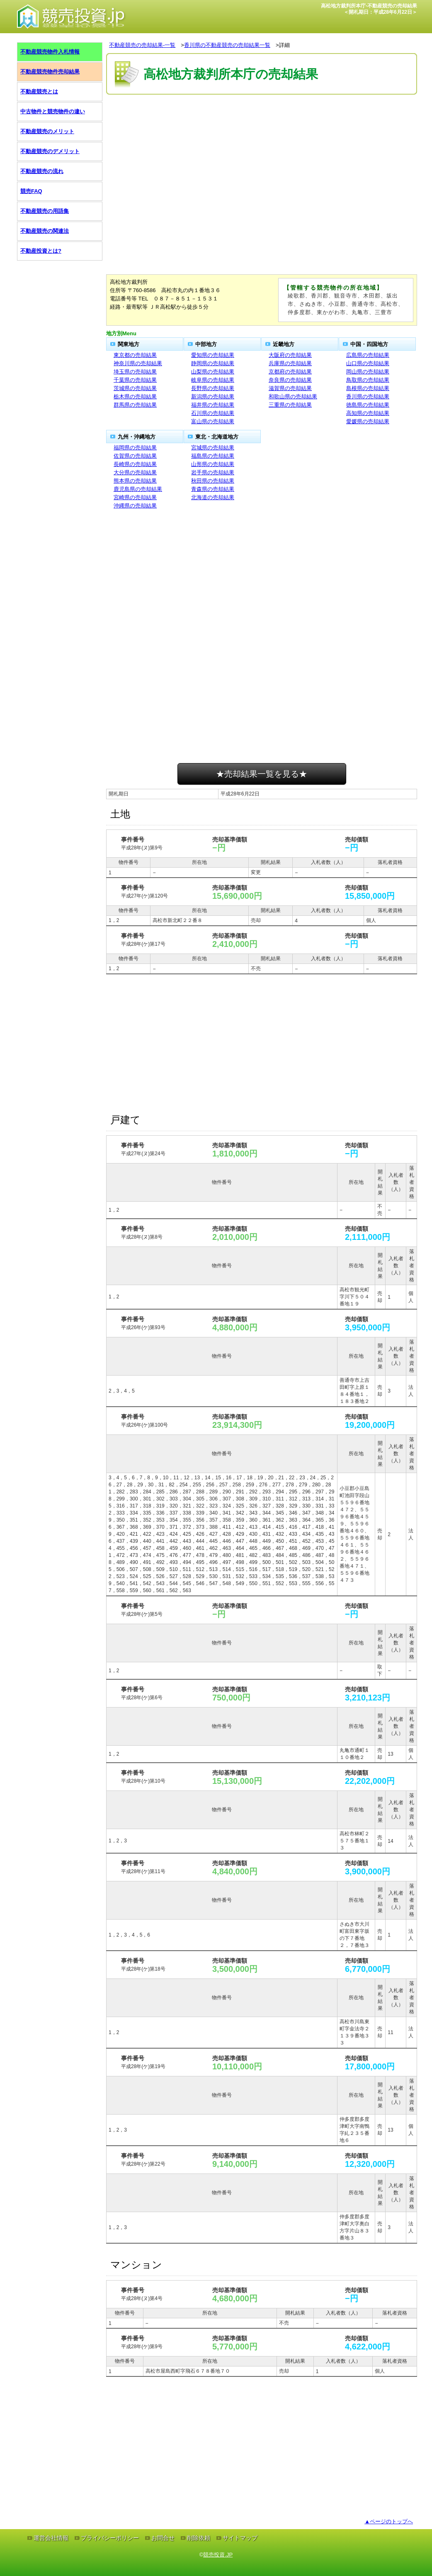 This screenshot has width=432, height=2576. Describe the element at coordinates (110, 2538) in the screenshot. I see `プライバシーポリシー` at that location.